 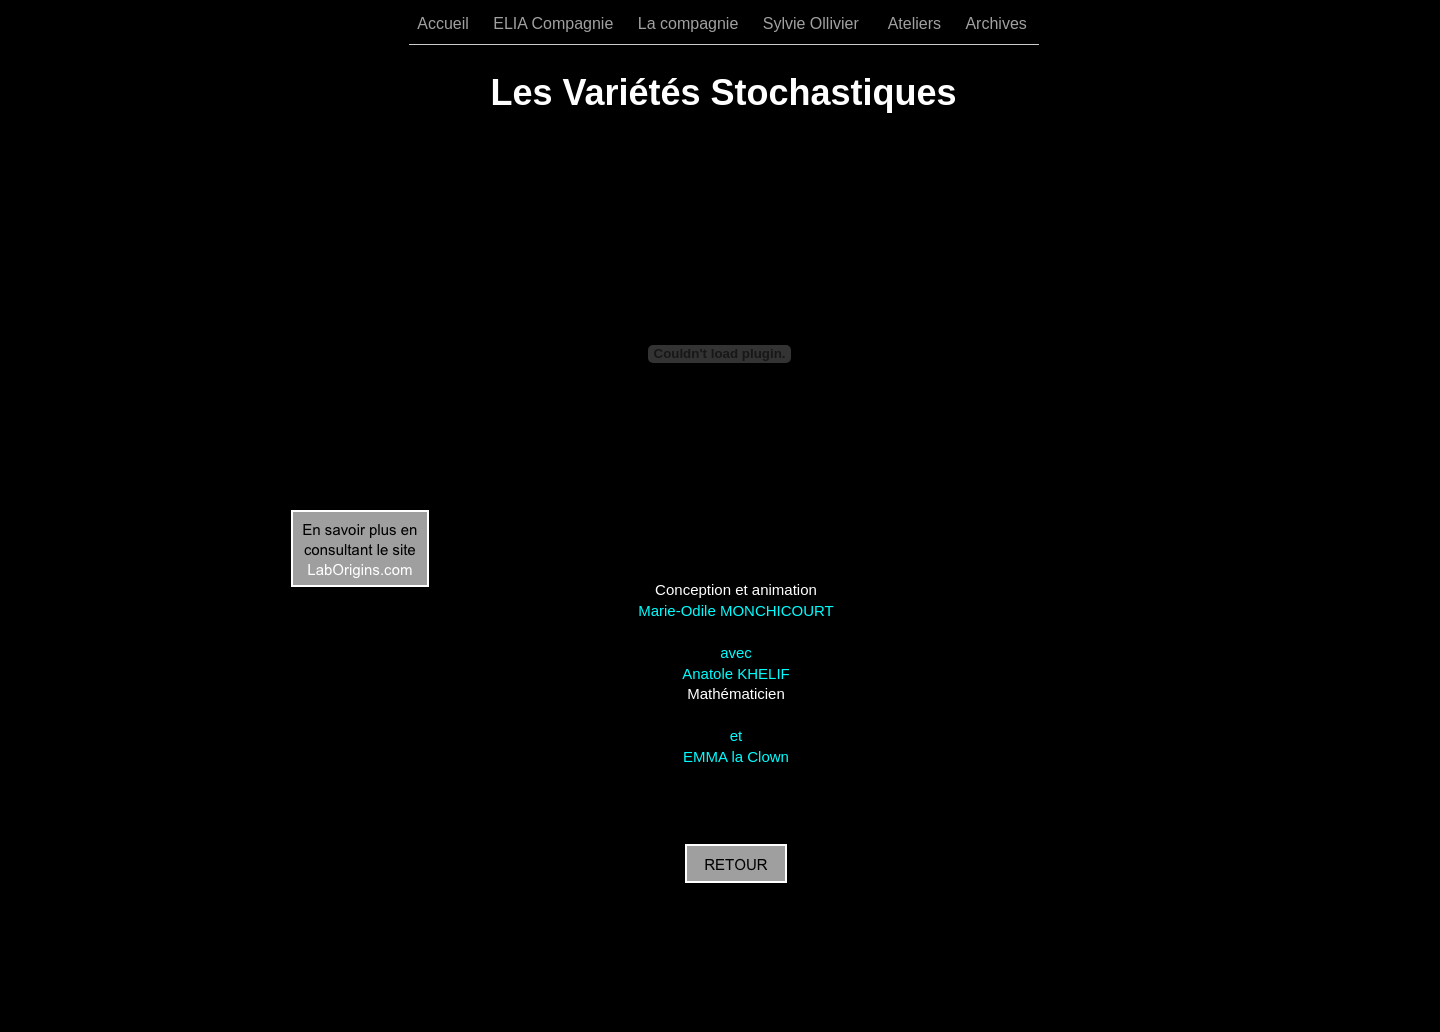 What do you see at coordinates (690, 23) in the screenshot?
I see `La compagnie` at bounding box center [690, 23].